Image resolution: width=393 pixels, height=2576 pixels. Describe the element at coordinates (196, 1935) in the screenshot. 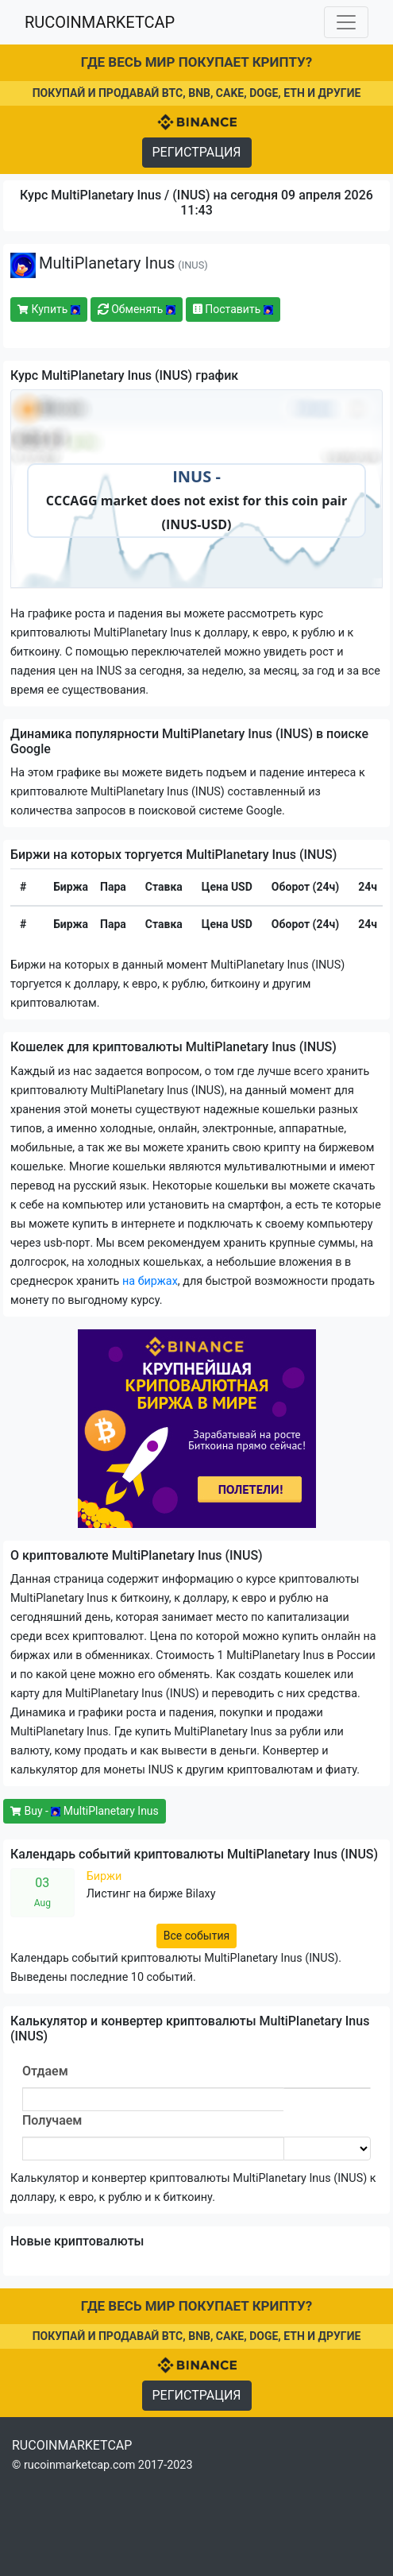

I see `Все события` at that location.